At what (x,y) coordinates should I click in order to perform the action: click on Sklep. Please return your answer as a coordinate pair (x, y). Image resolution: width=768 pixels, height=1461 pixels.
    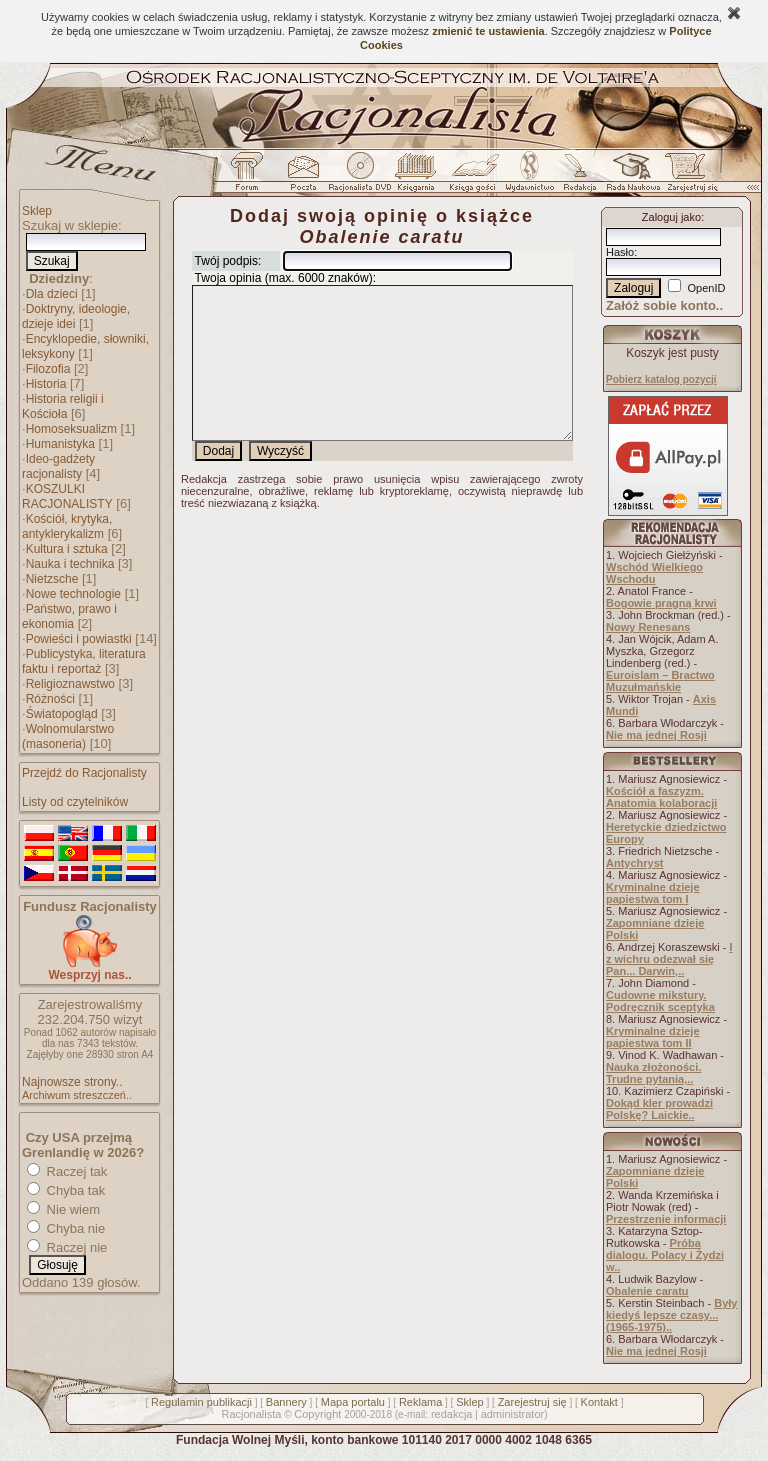
    Looking at the image, I should click on (37, 211).